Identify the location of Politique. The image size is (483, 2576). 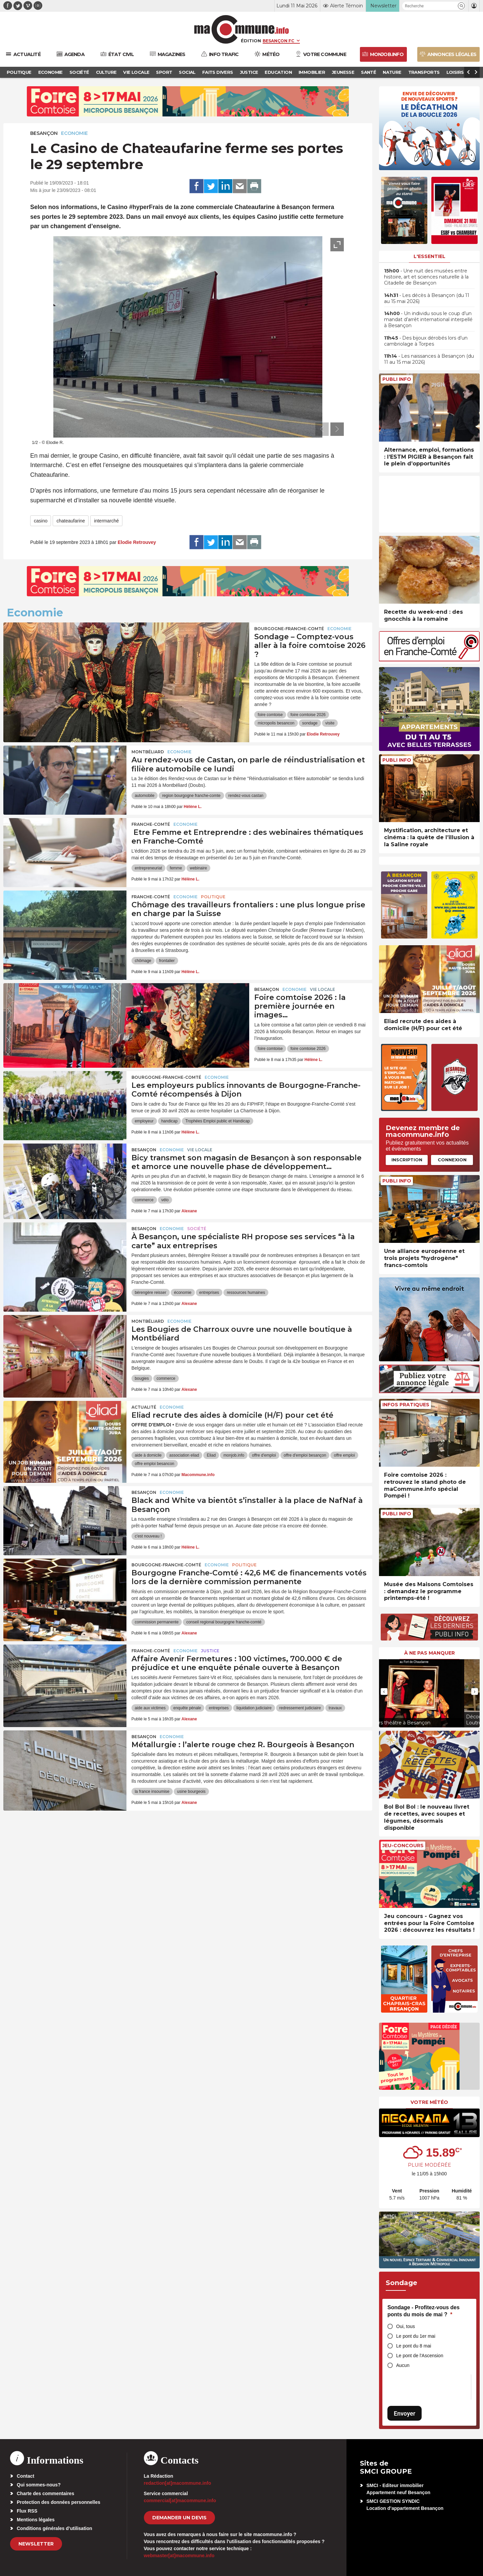
(213, 896).